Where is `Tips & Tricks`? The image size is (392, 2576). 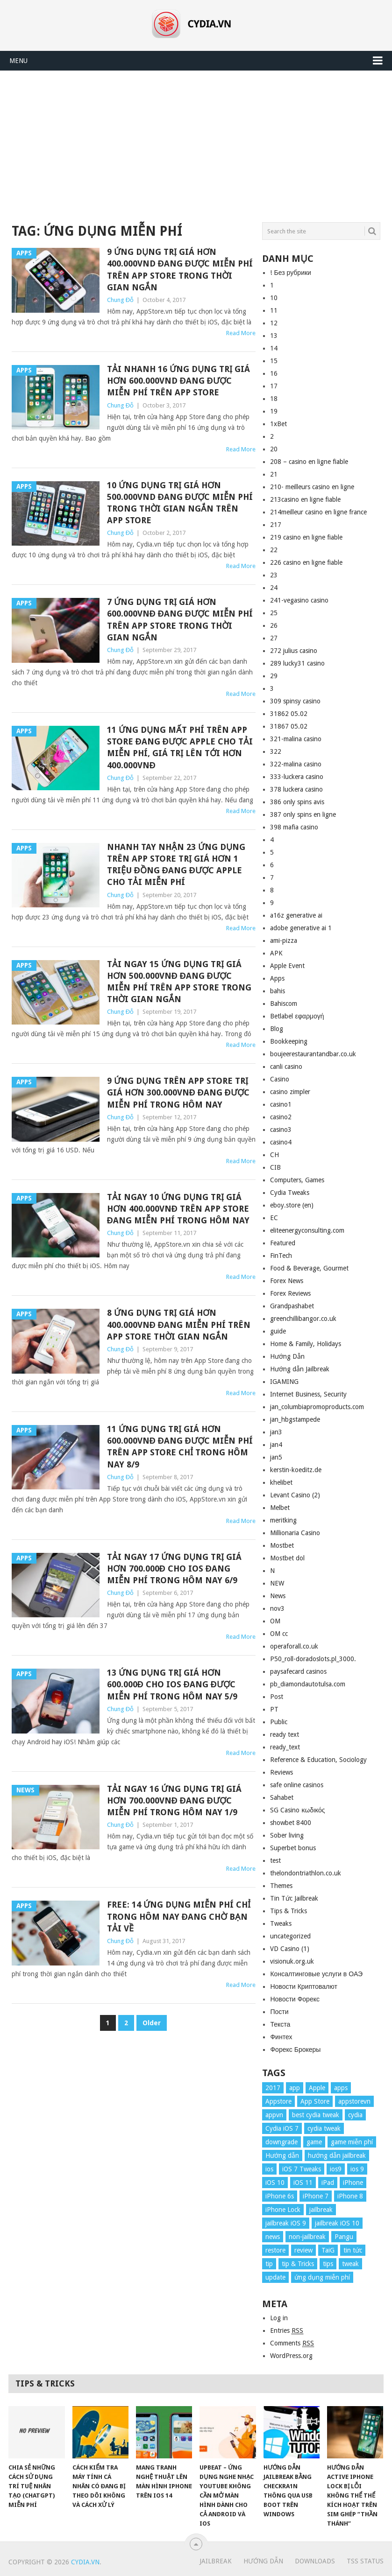
Tips & Tricks is located at coordinates (288, 1911).